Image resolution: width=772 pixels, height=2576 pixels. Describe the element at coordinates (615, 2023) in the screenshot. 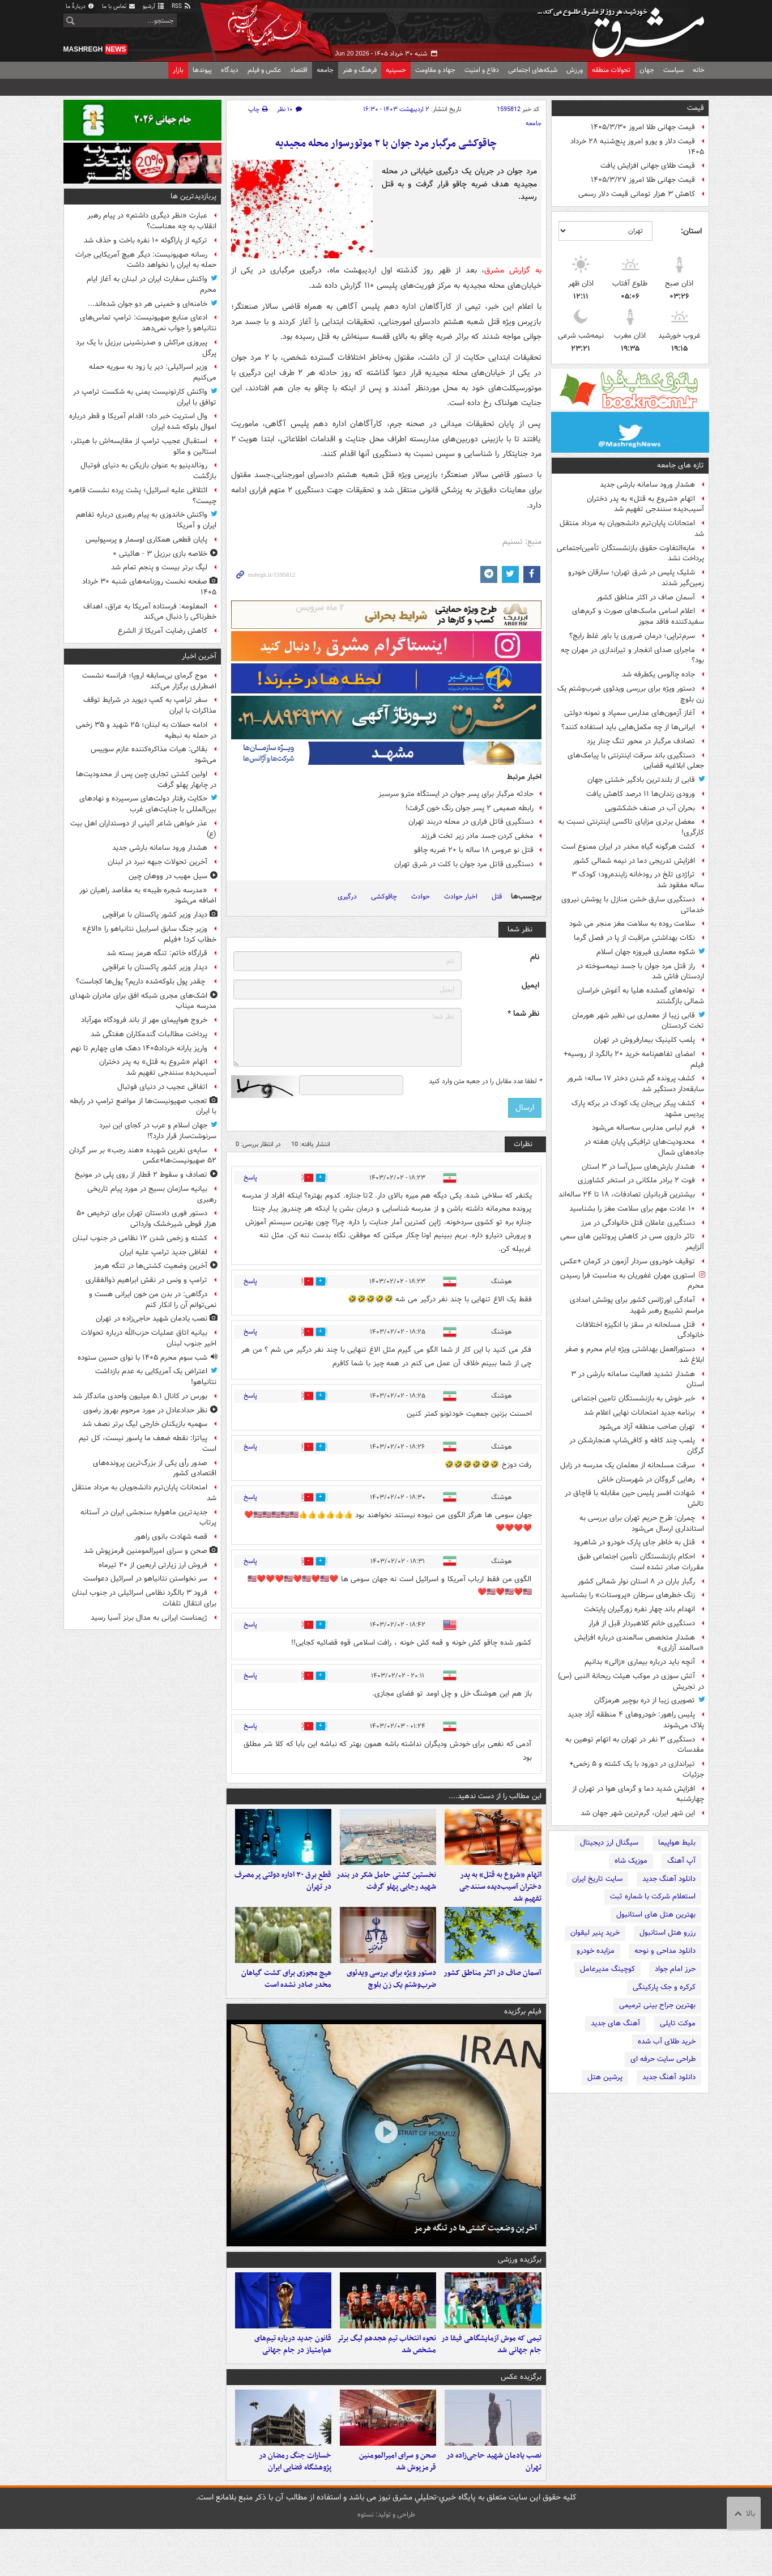

I see `آهنگ های جدید` at that location.